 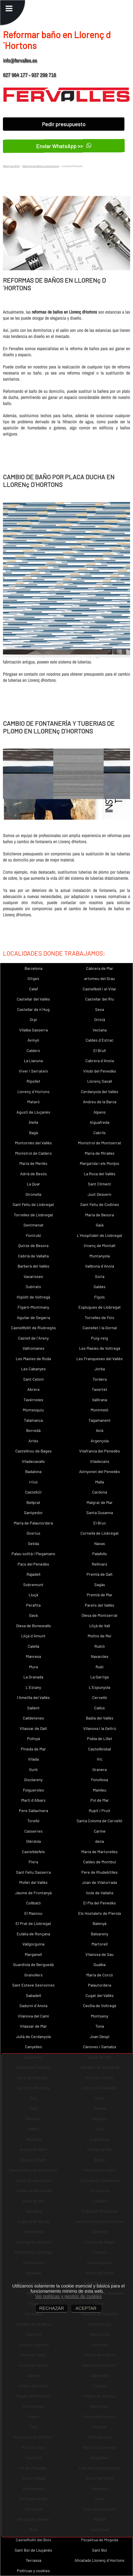 I want to click on Manresa, so click(x=33, y=1656).